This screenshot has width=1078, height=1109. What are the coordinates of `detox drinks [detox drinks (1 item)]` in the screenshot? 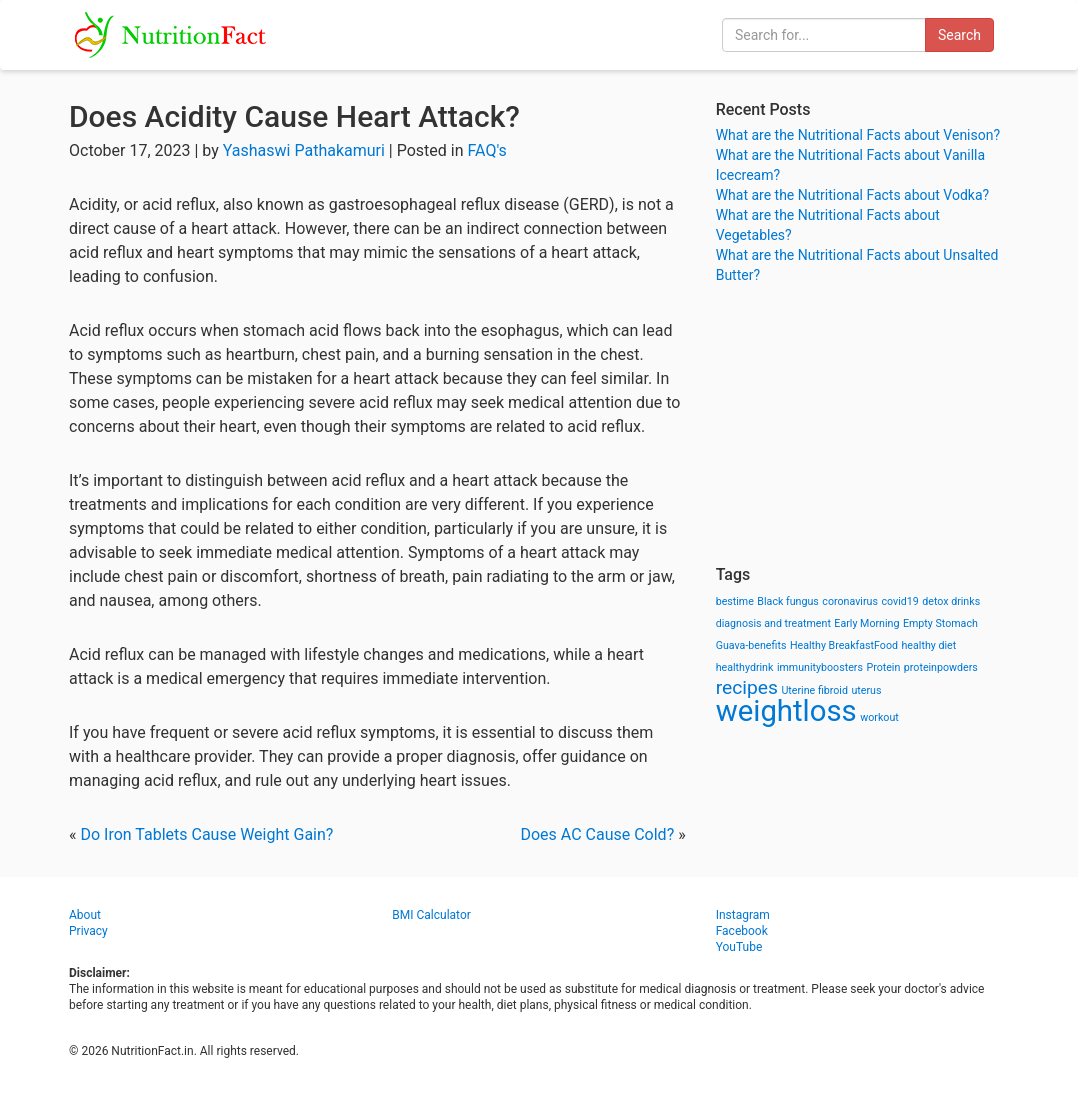 It's located at (951, 601).